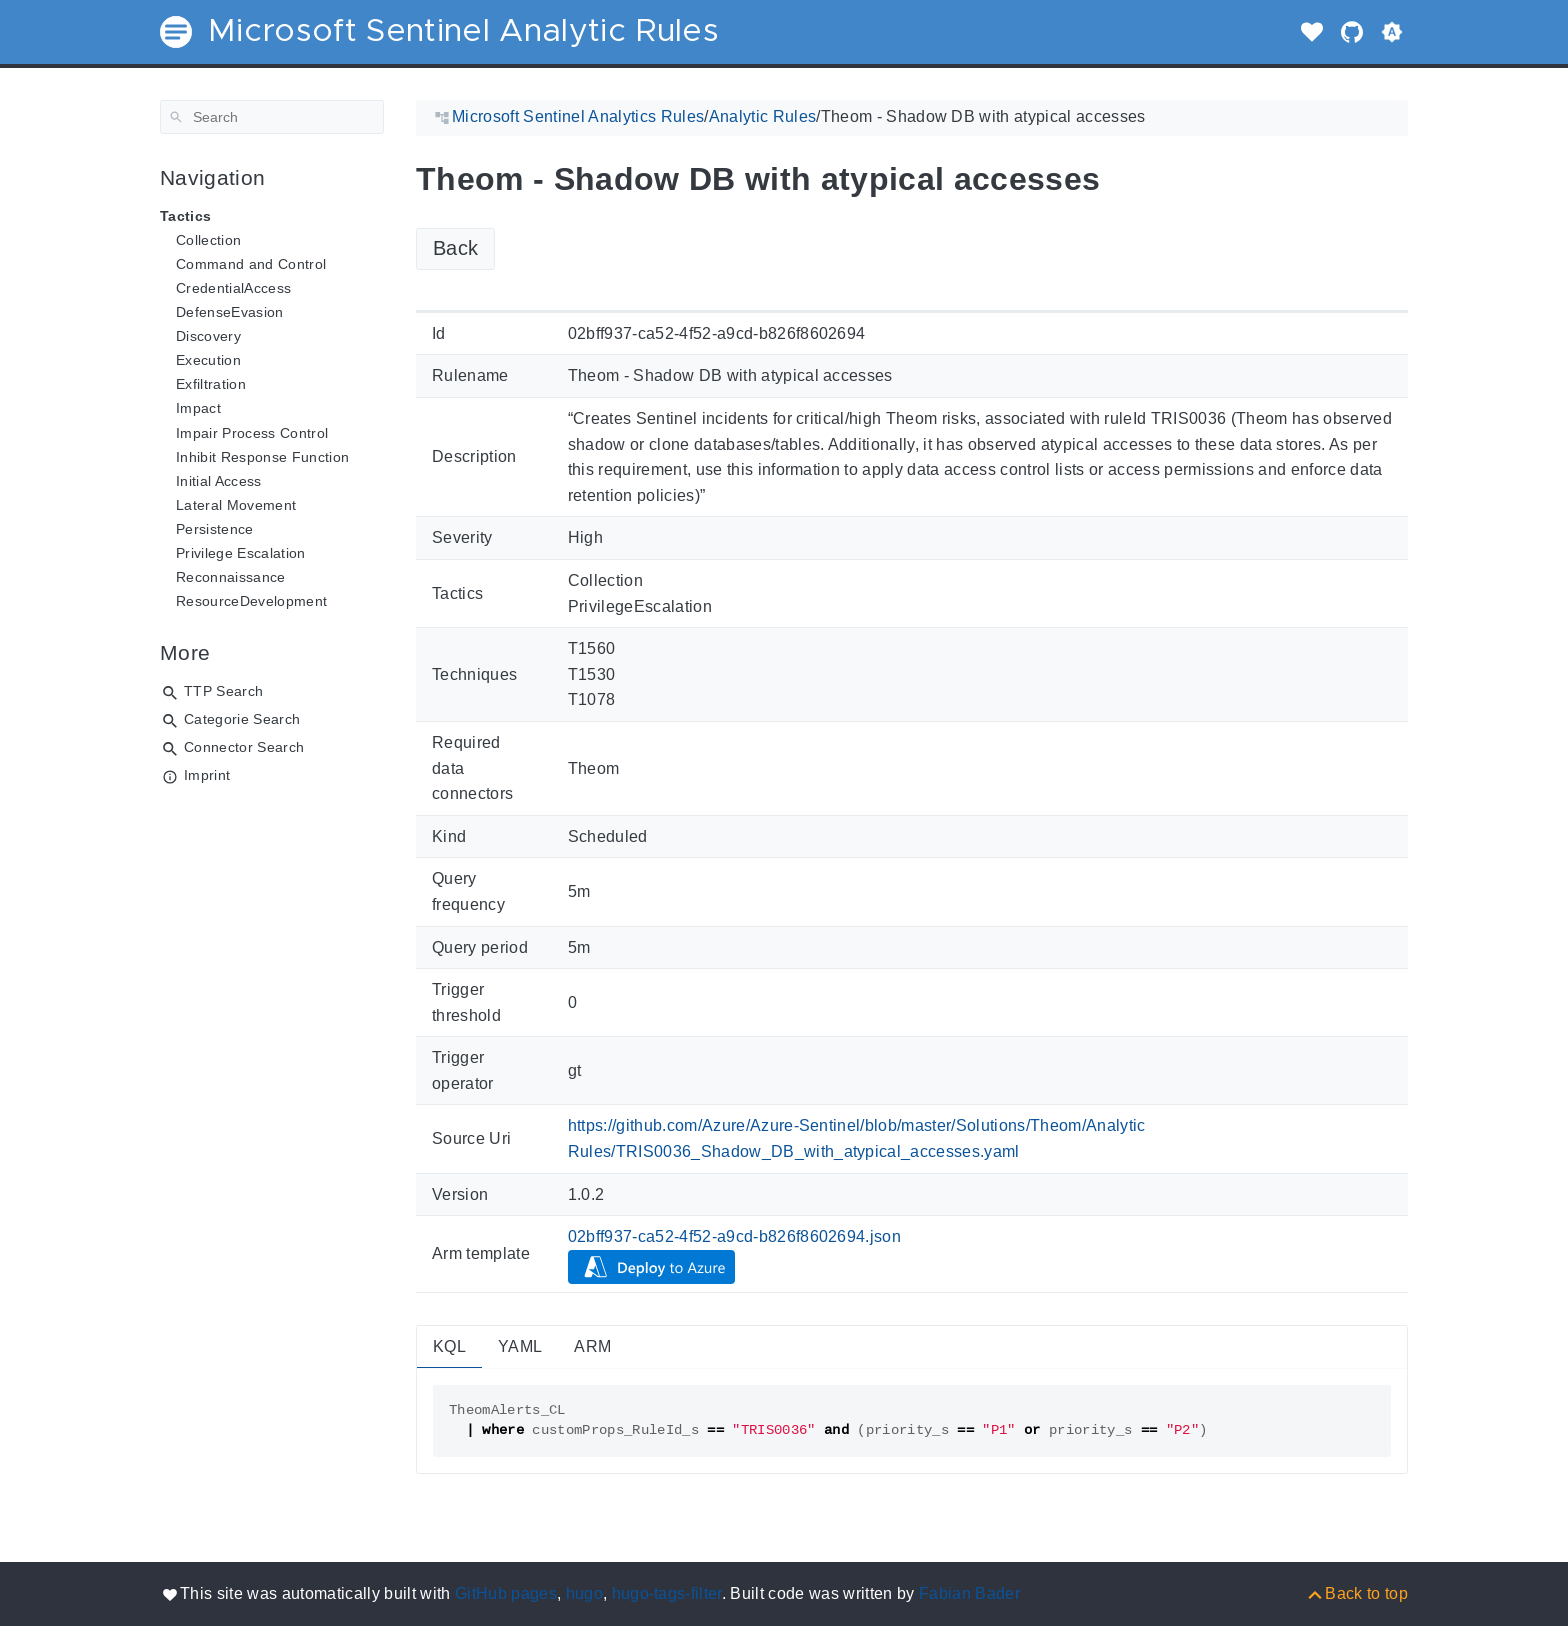  What do you see at coordinates (584, 1593) in the screenshot?
I see `hugo` at bounding box center [584, 1593].